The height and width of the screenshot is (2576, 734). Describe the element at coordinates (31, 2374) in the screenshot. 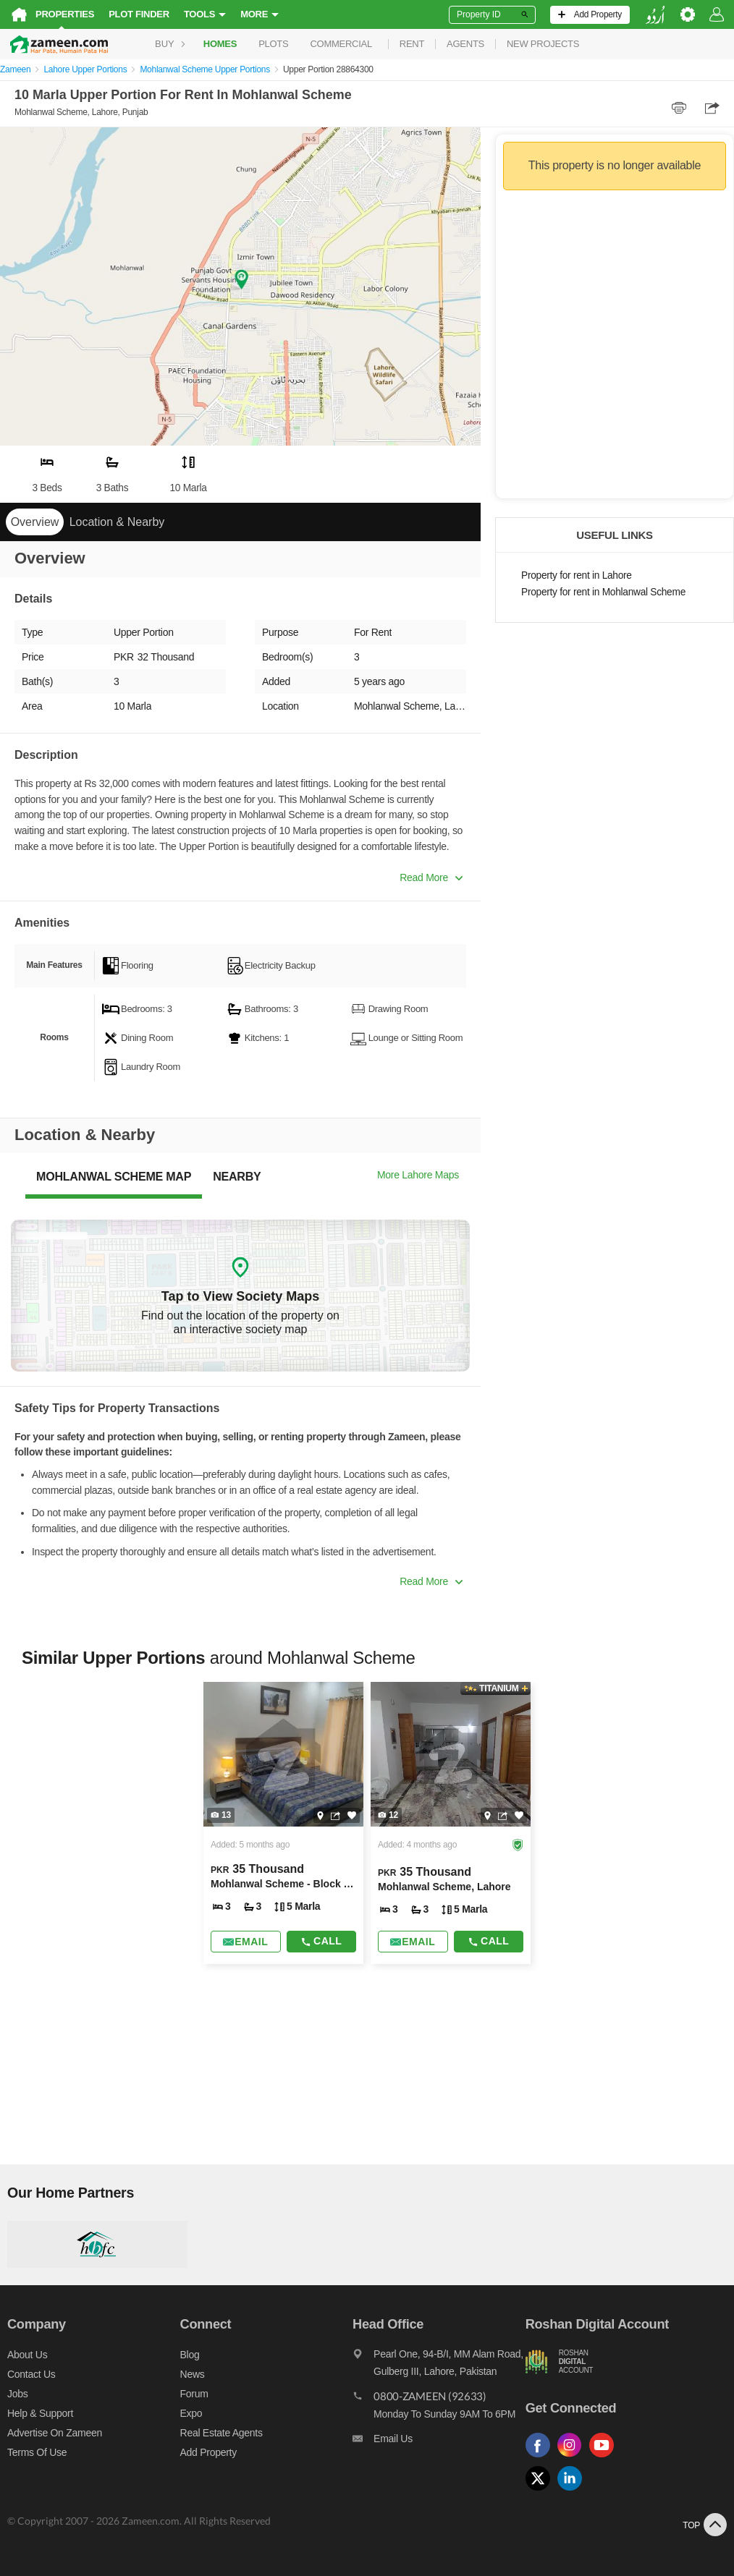

I see `Contact us` at that location.